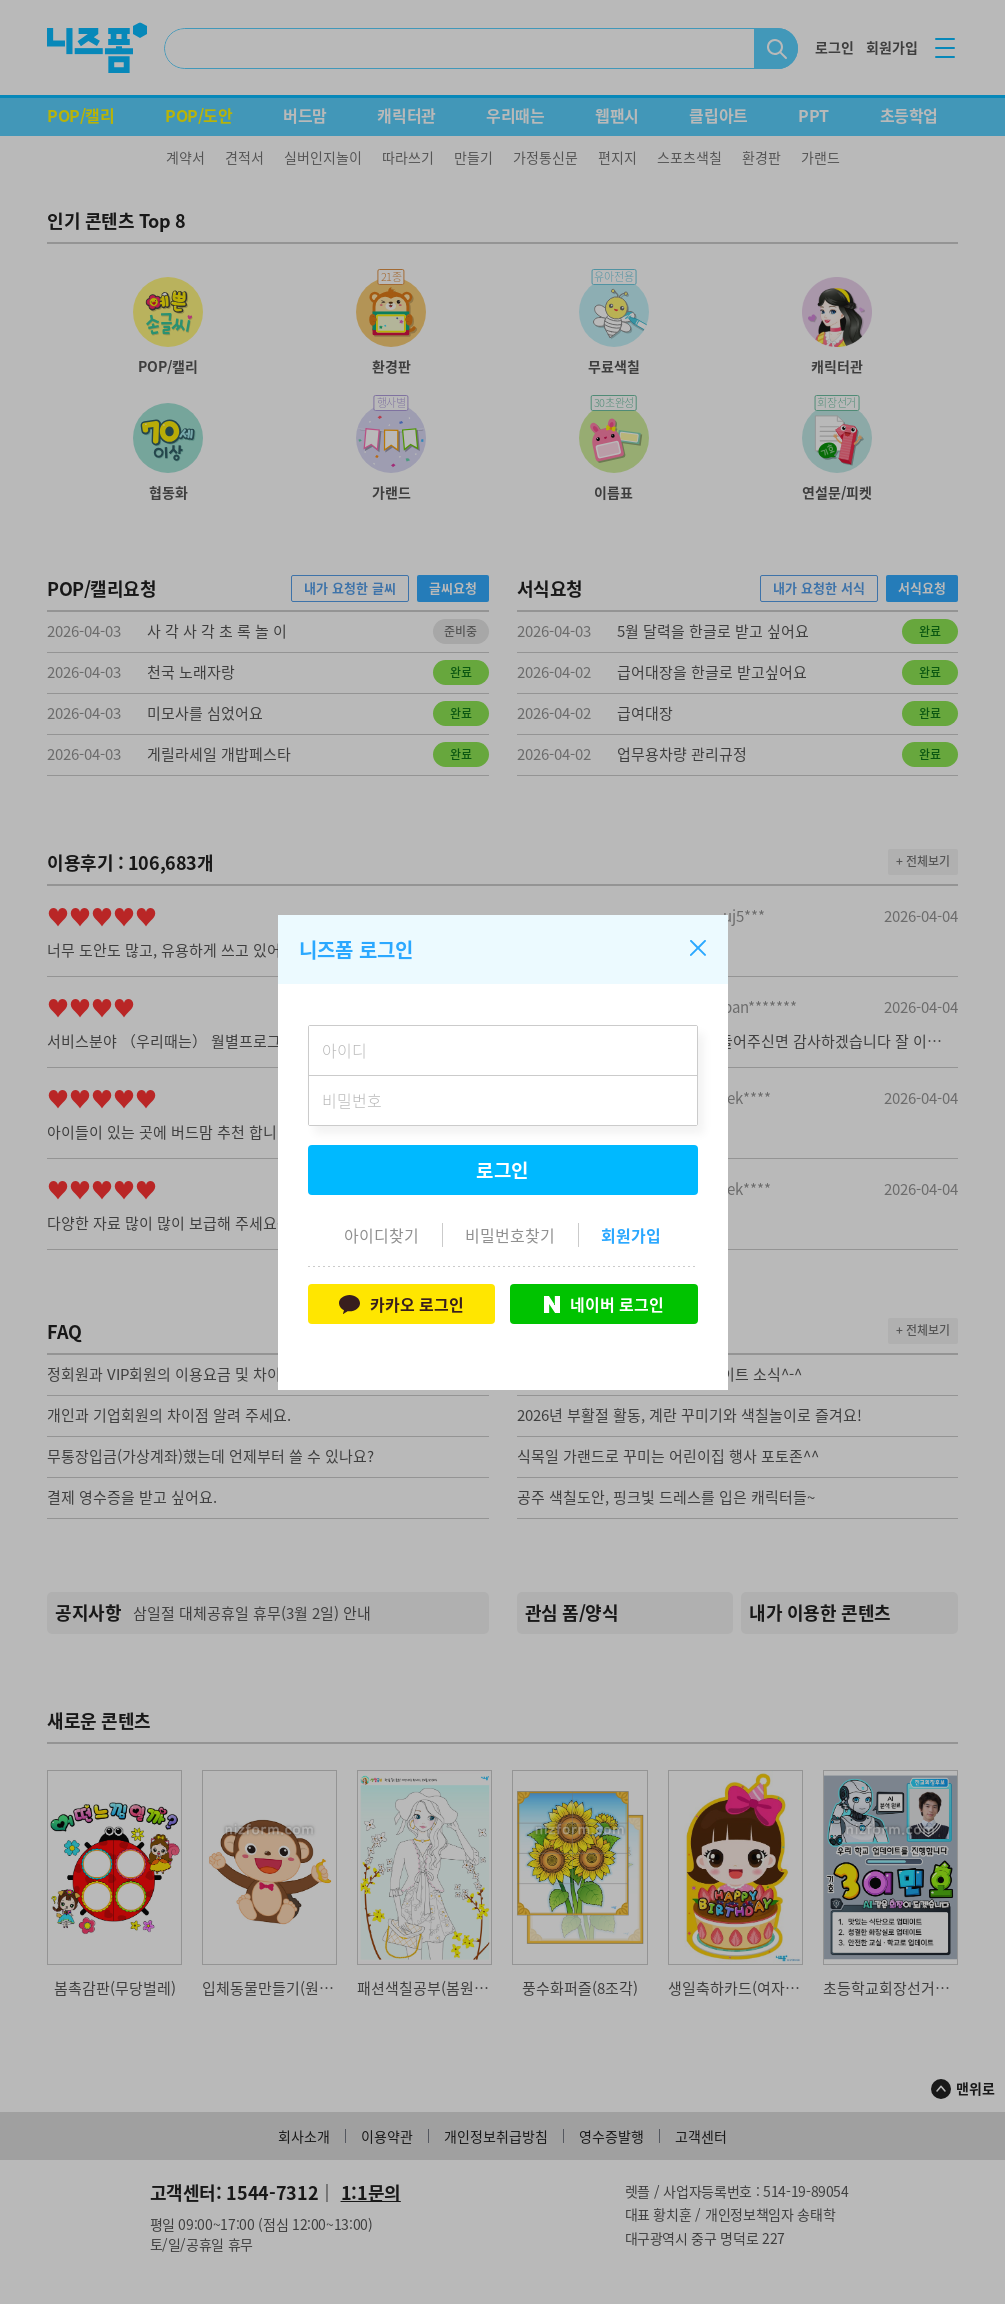 This screenshot has height=2304, width=1005. I want to click on 아이디찾기, so click(381, 1235).